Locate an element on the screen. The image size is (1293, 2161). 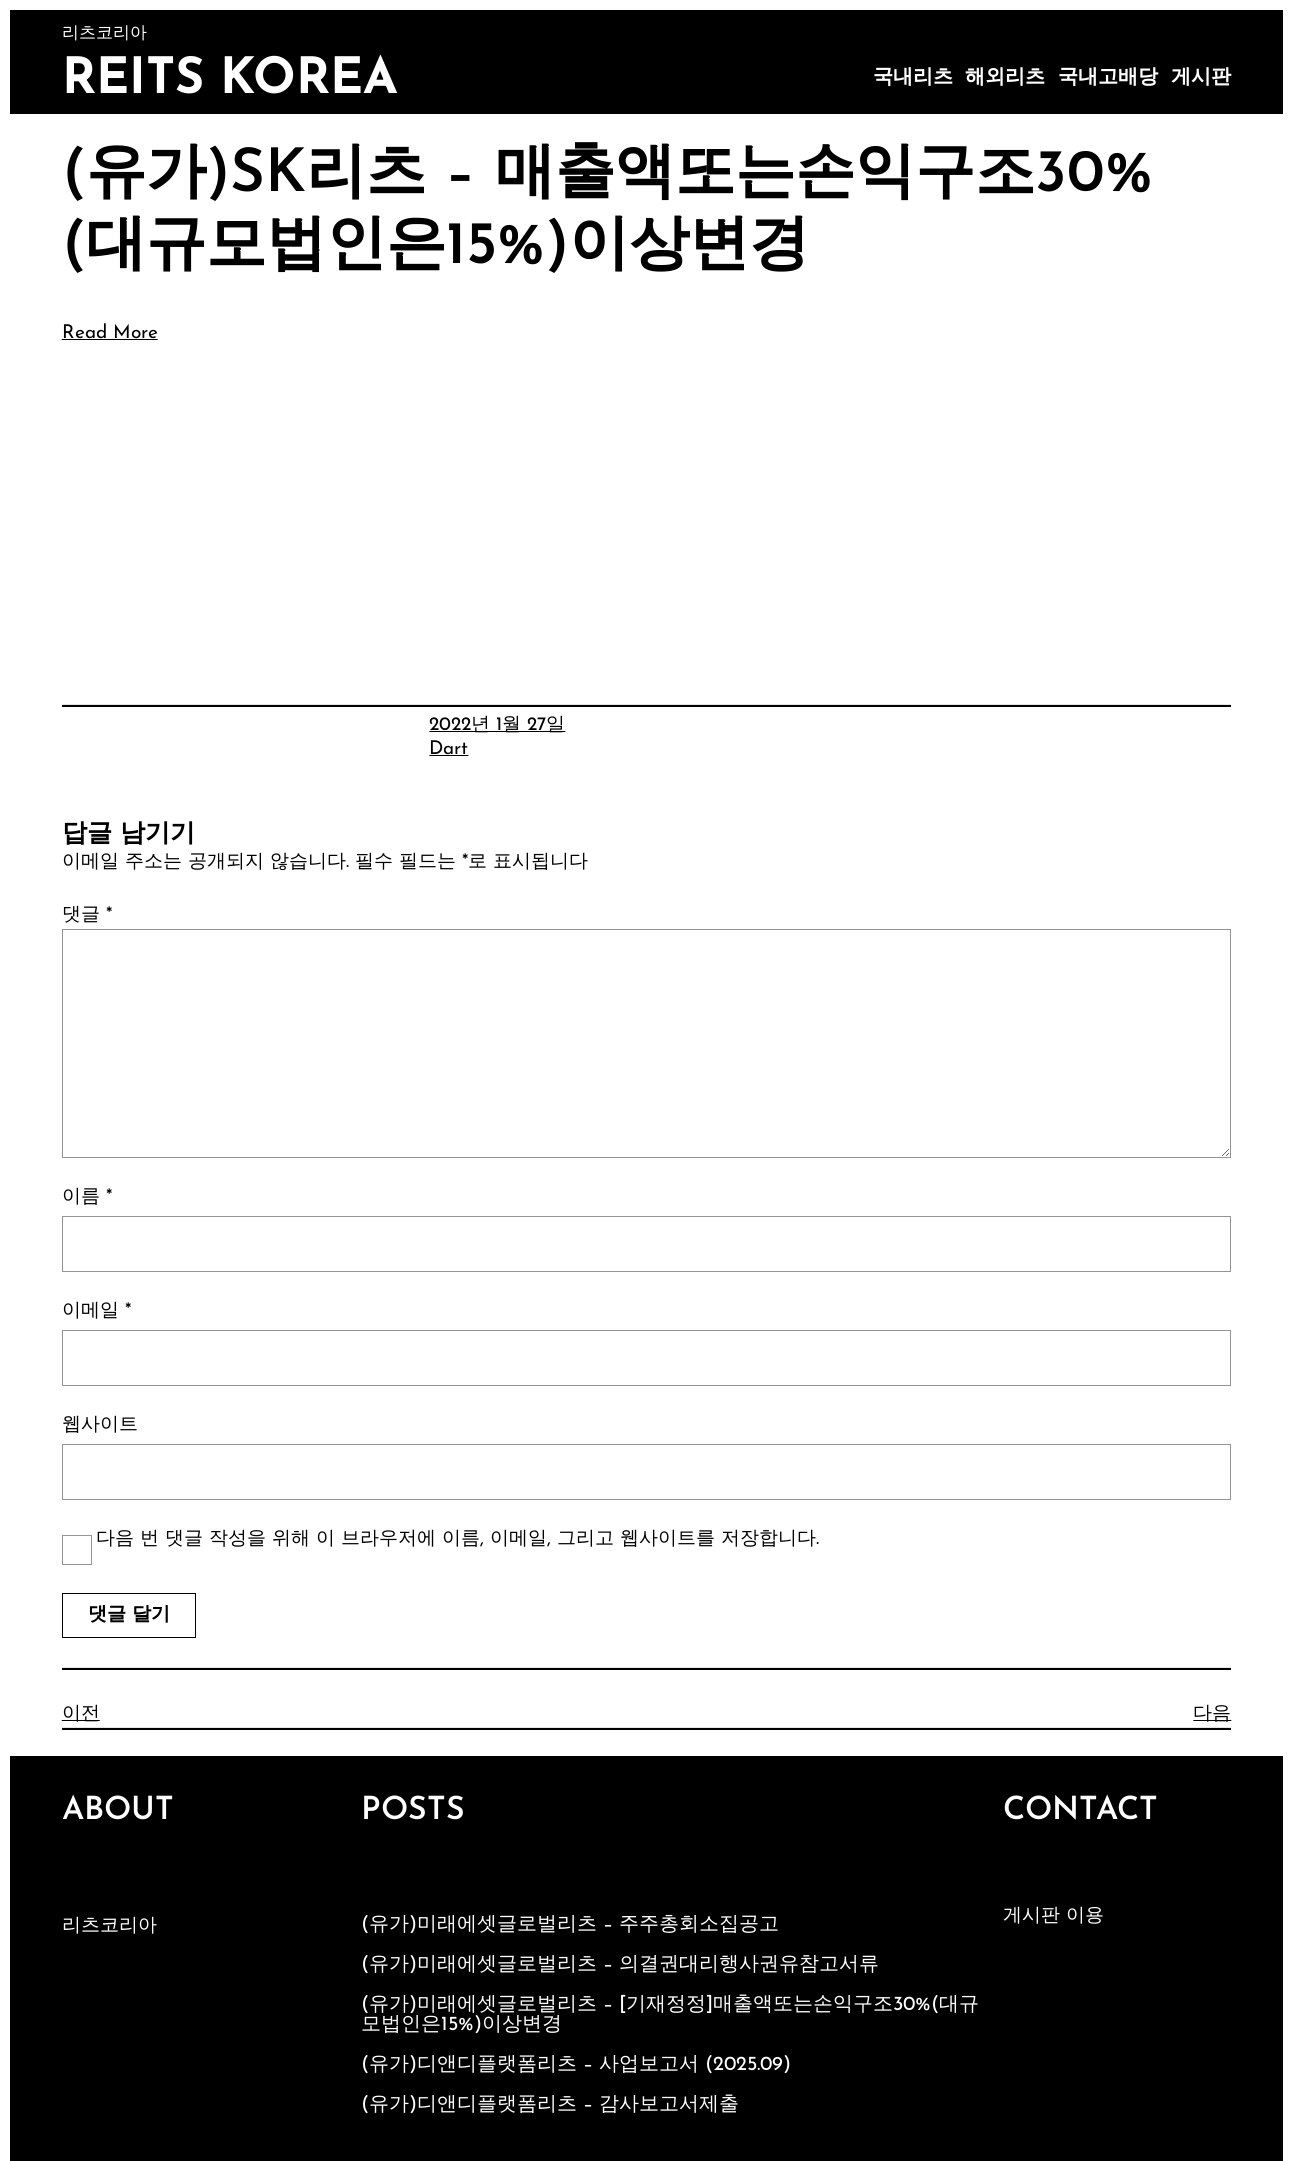
웹사이트 is located at coordinates (100, 1425).